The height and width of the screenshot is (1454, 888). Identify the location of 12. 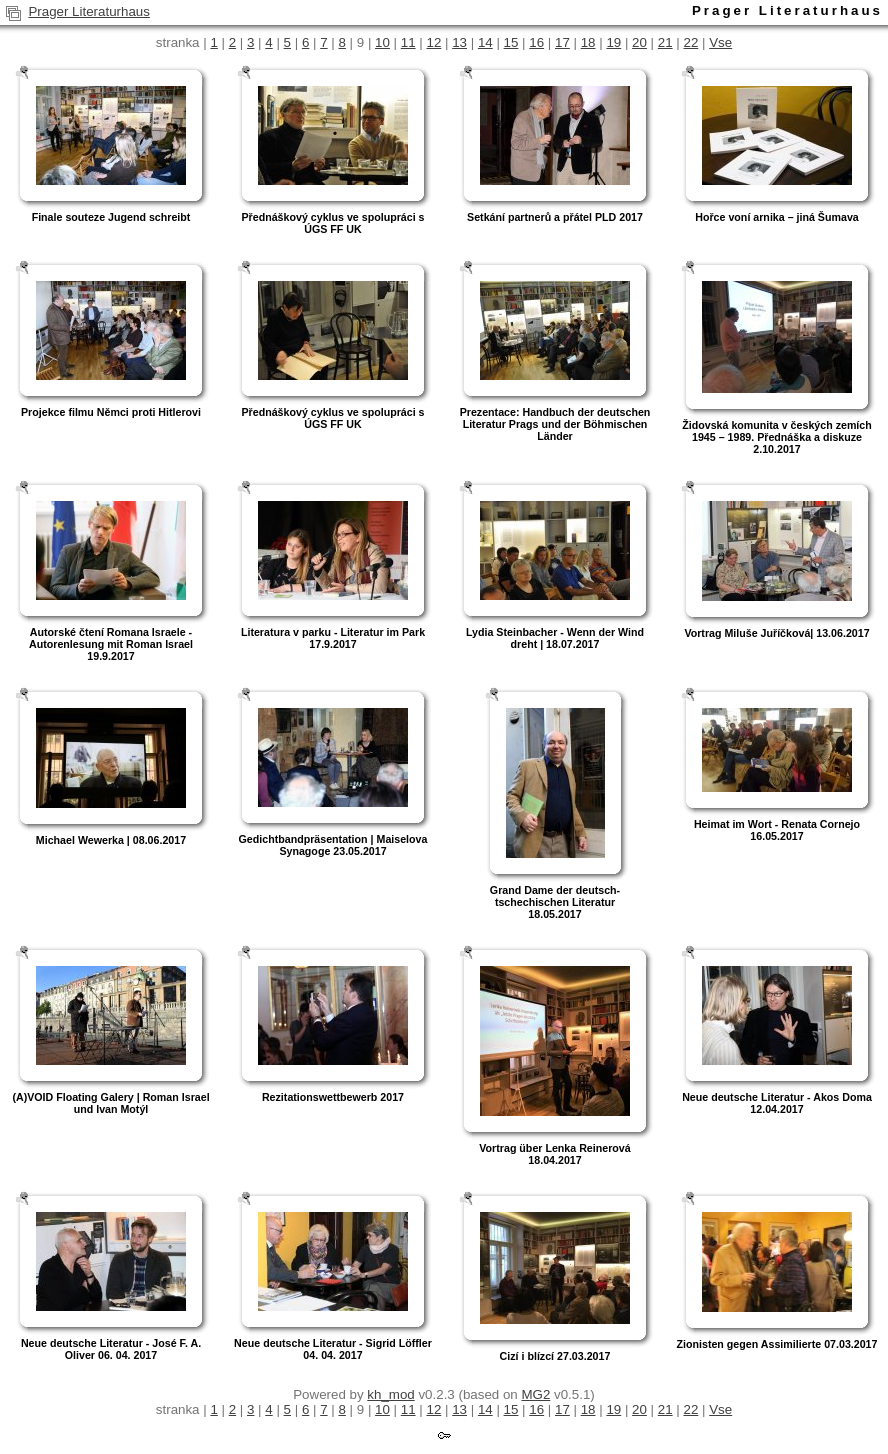
(433, 42).